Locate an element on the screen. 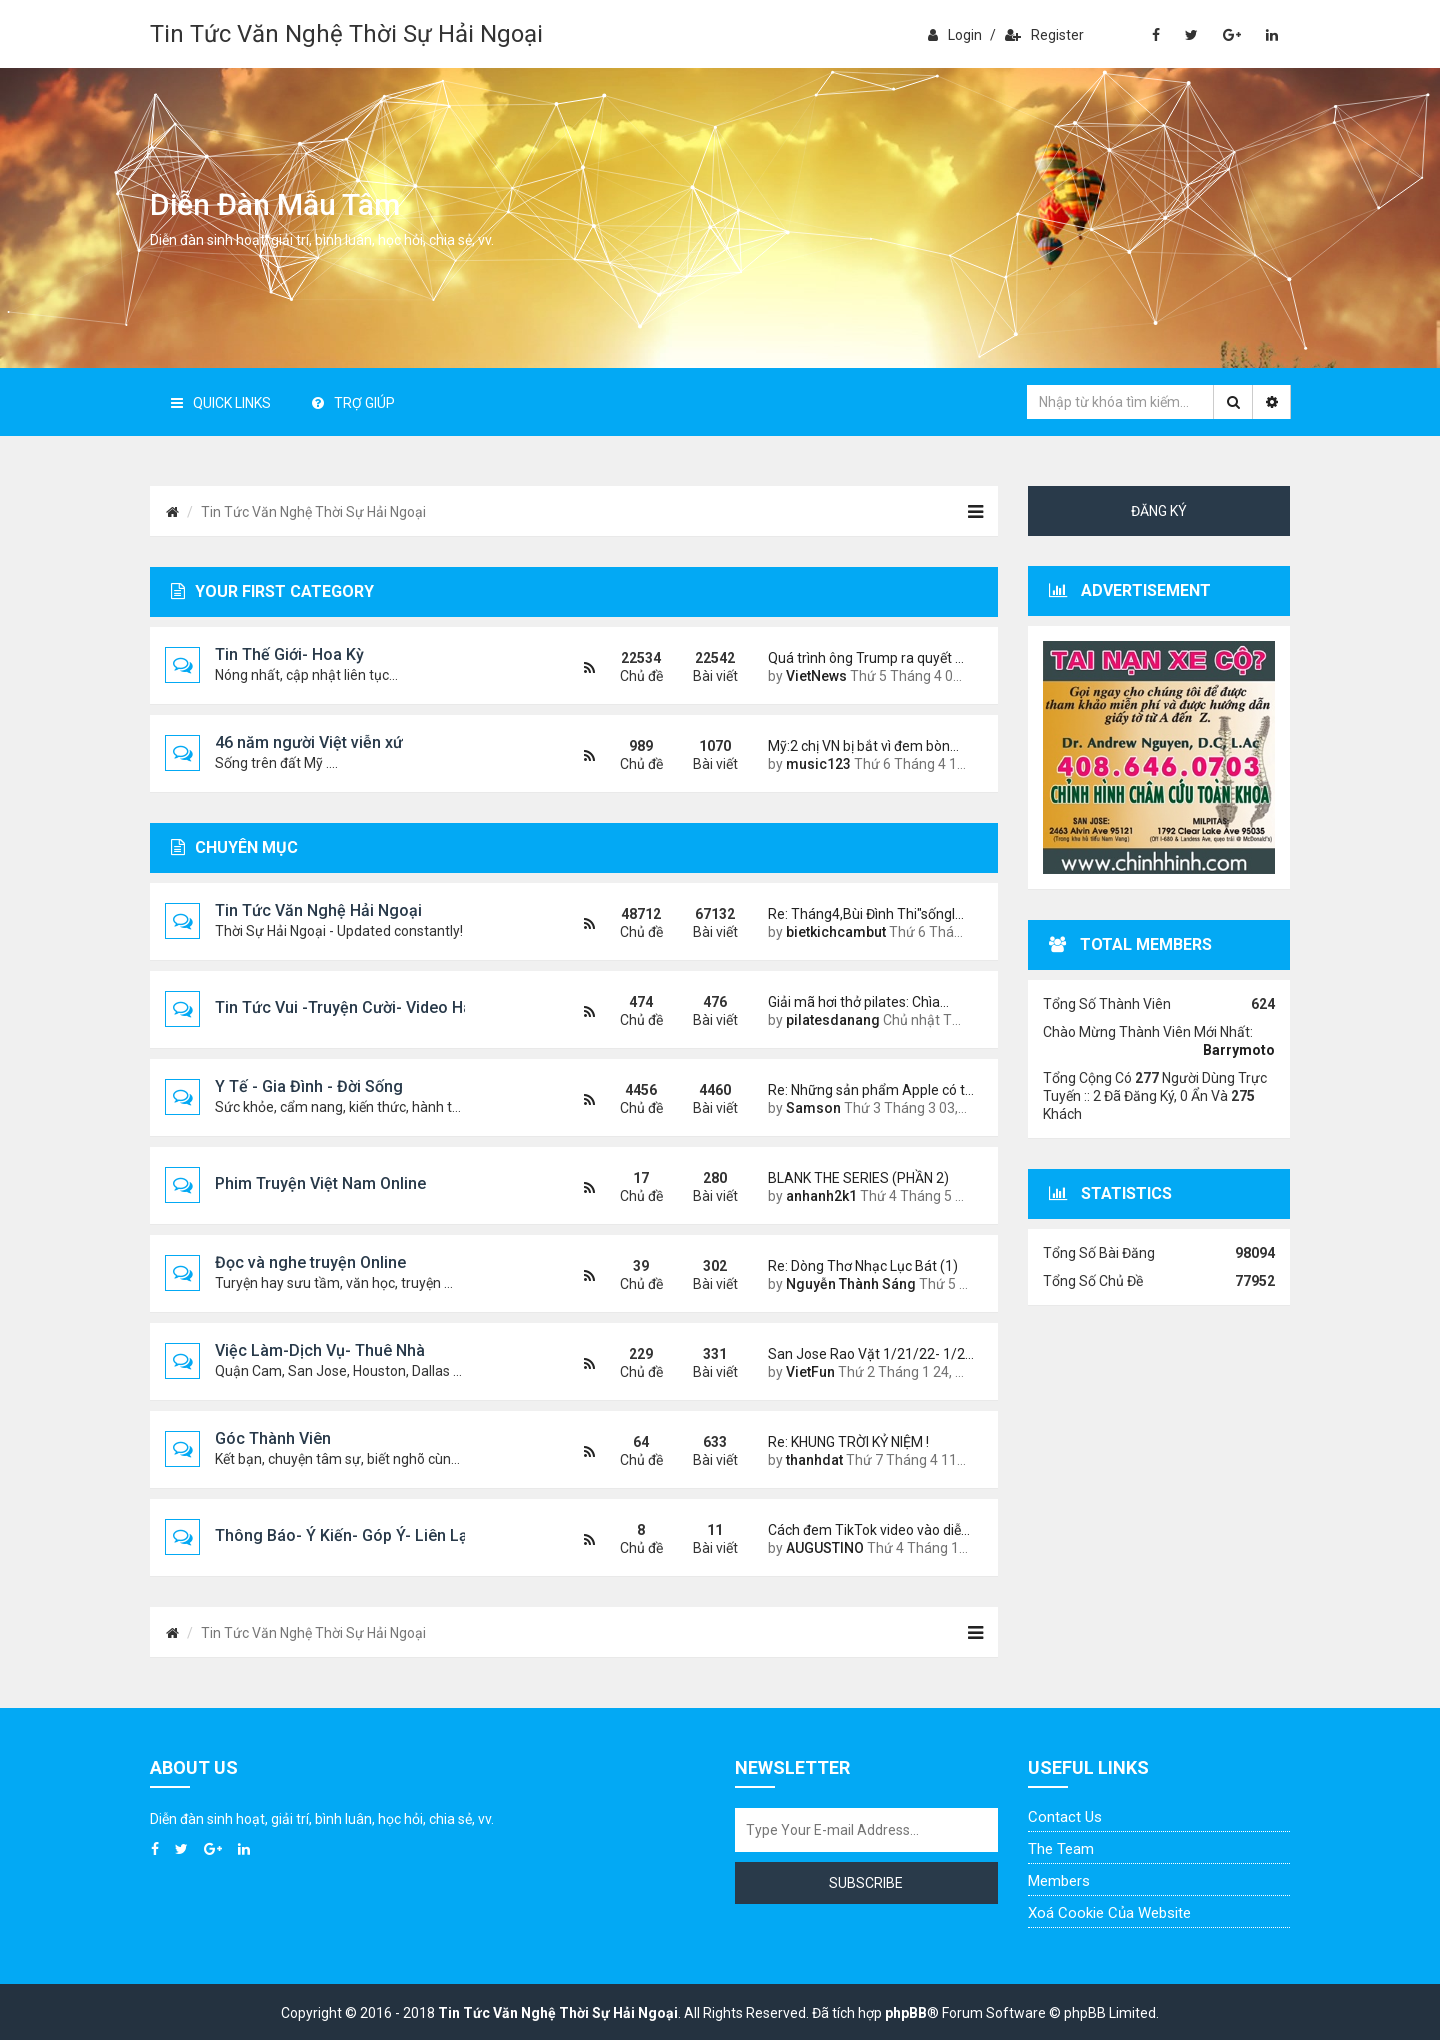 The width and height of the screenshot is (1440, 2040). Phim Truyện Việt Nam Online is located at coordinates (320, 1183).